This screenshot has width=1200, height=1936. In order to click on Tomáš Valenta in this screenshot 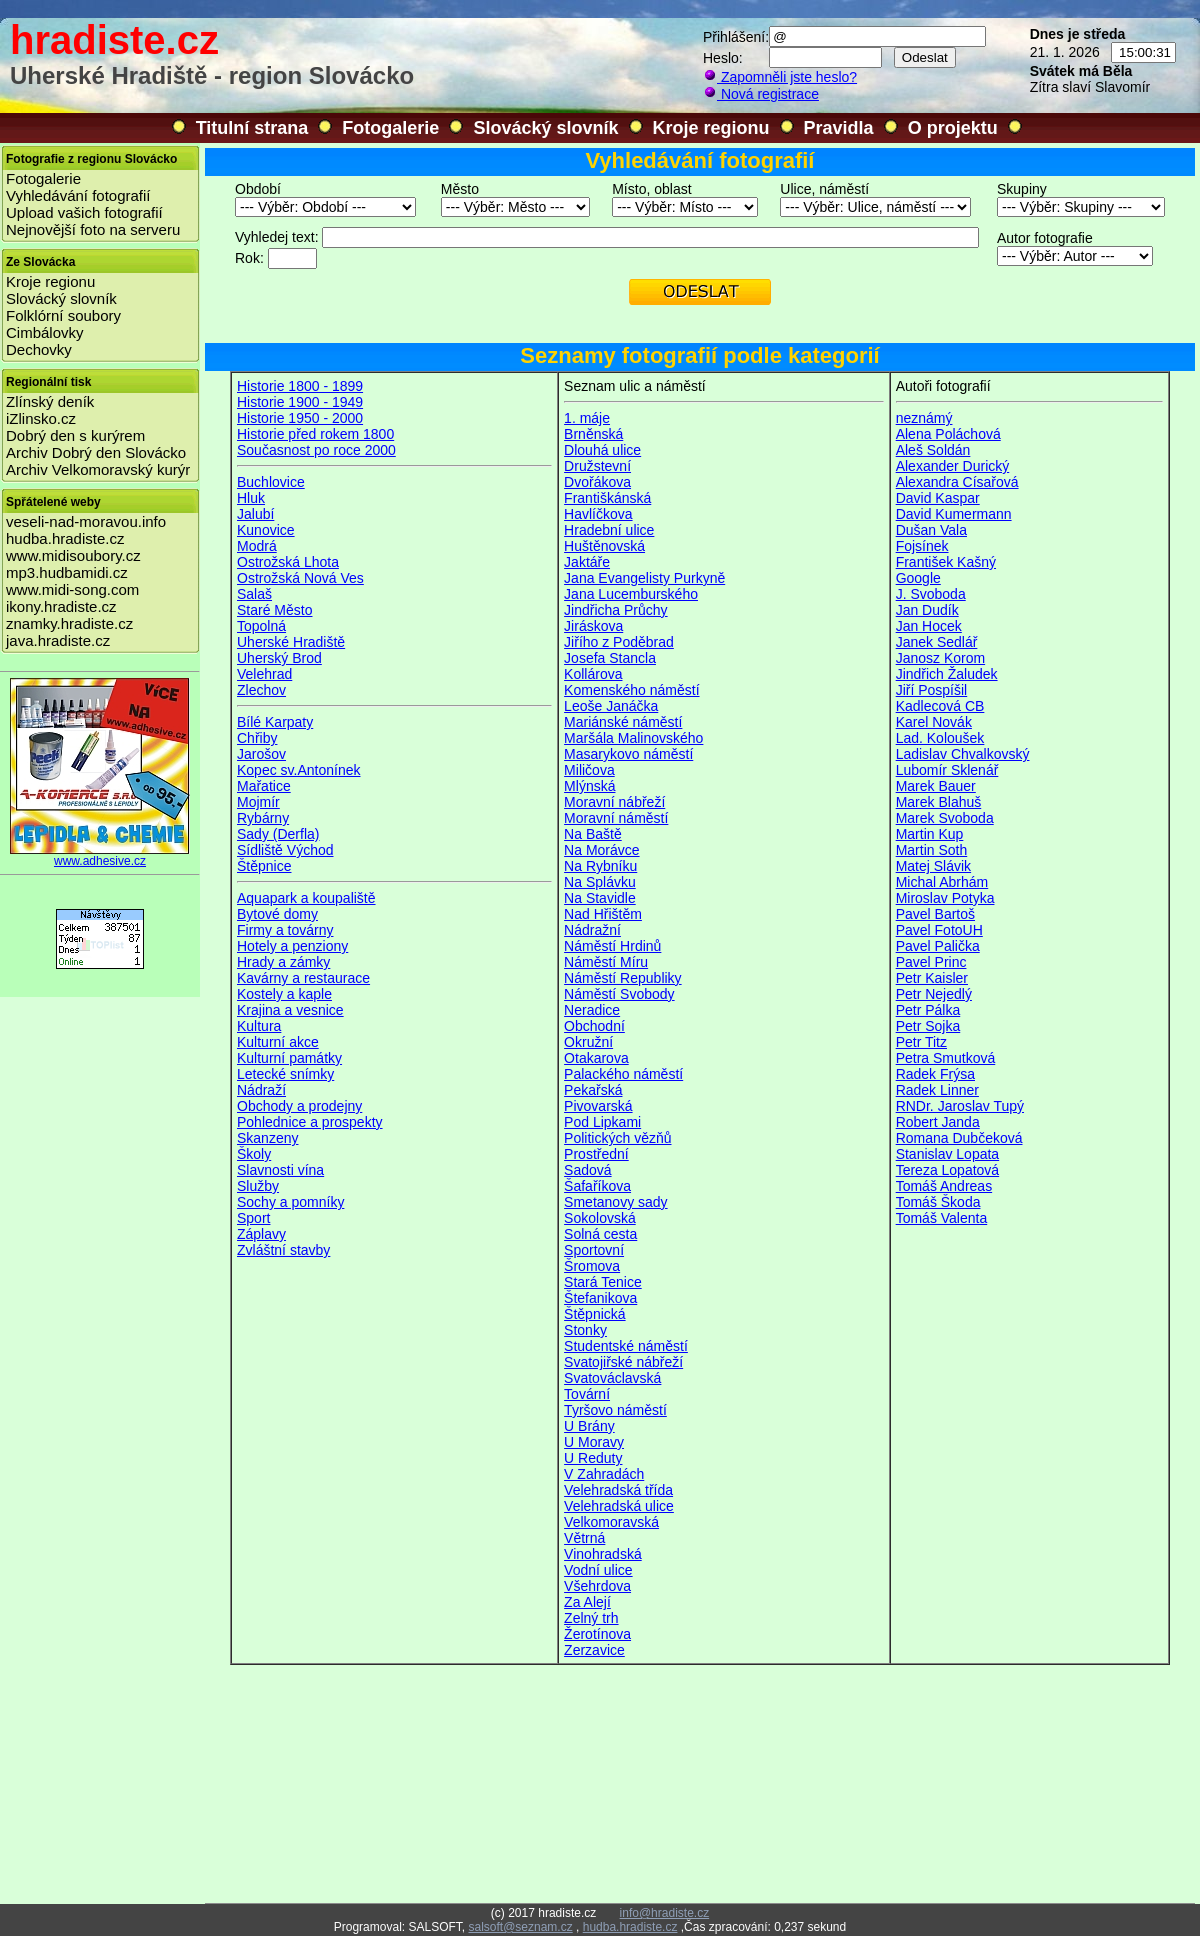, I will do `click(942, 1218)`.